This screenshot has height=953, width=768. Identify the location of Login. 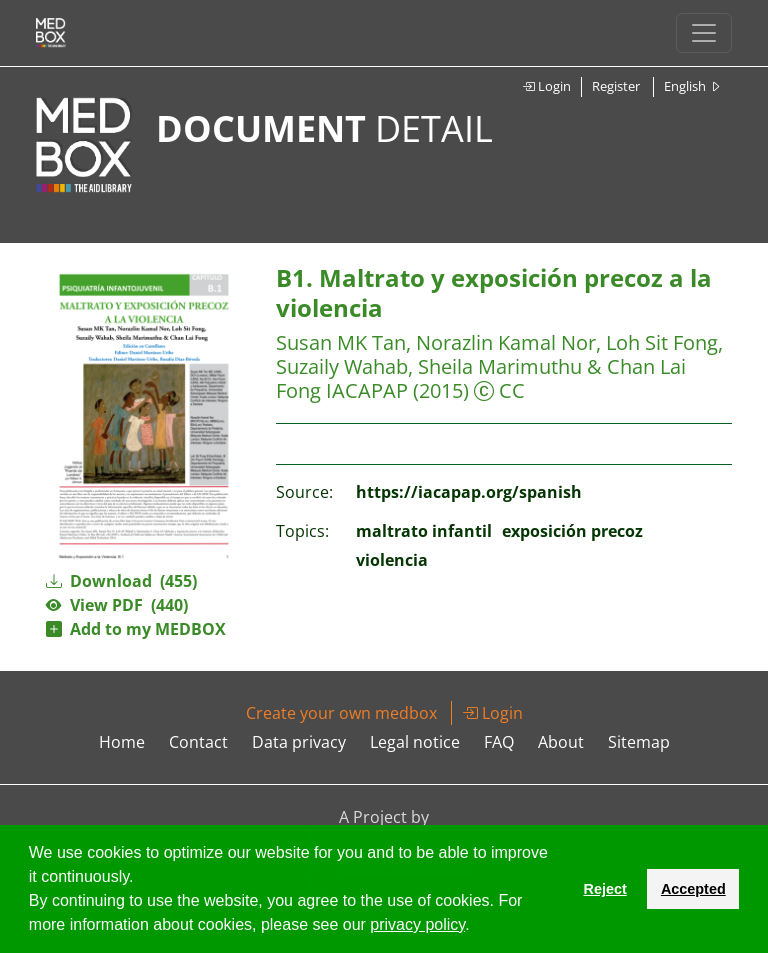
(546, 86).